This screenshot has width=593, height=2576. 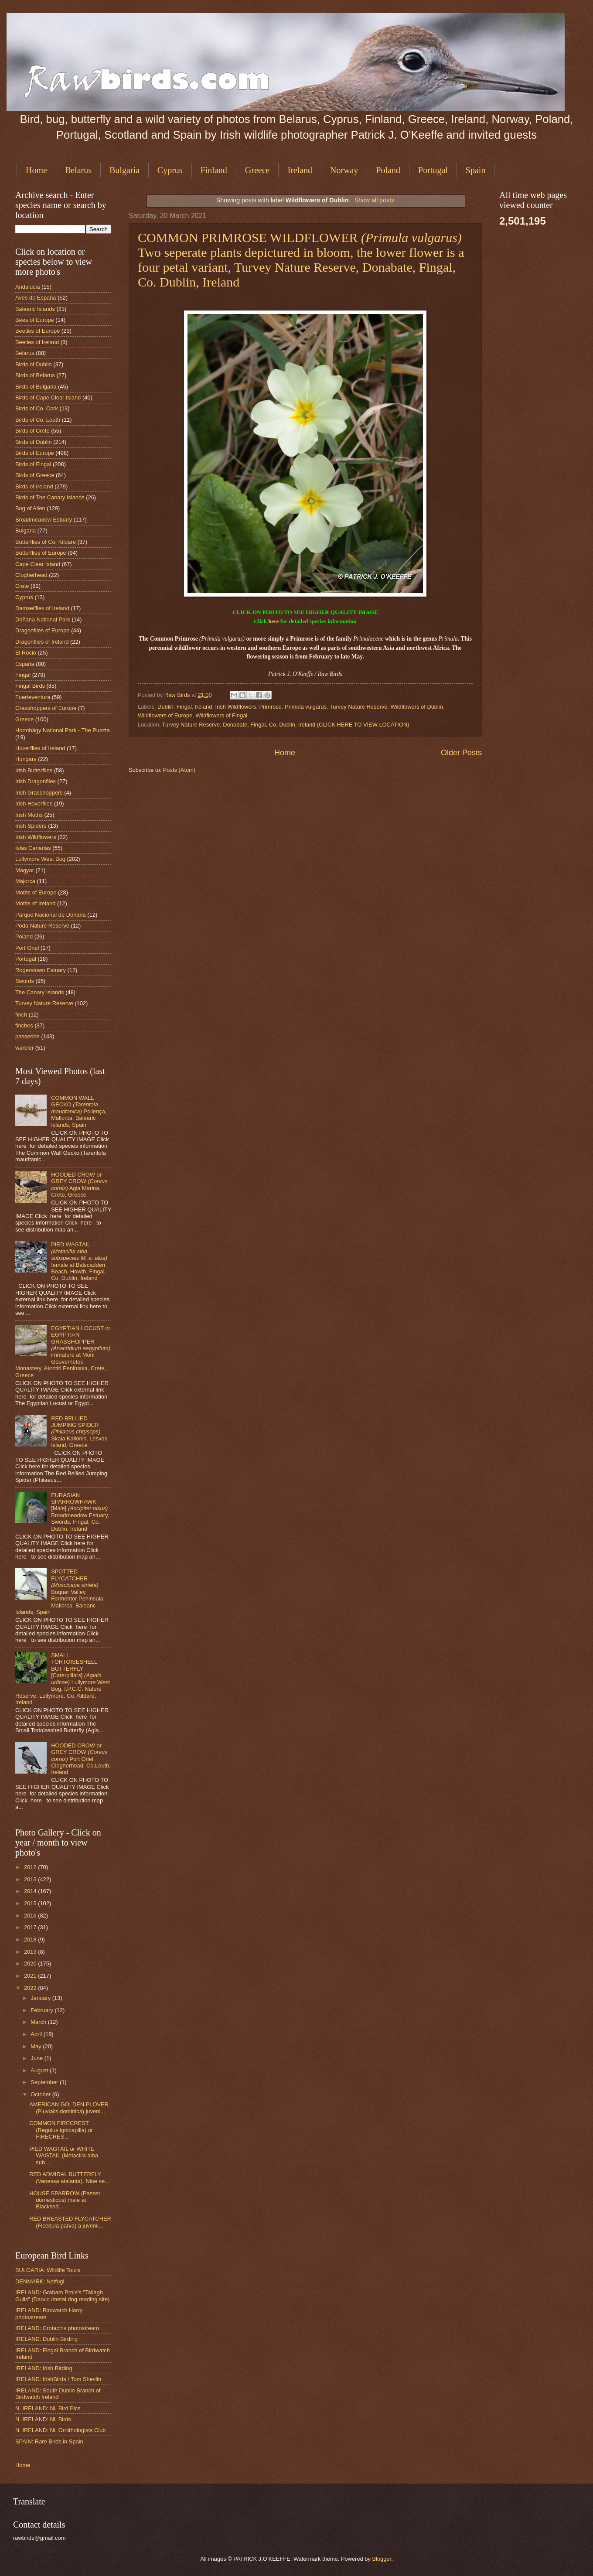 I want to click on September, so click(x=45, y=2082).